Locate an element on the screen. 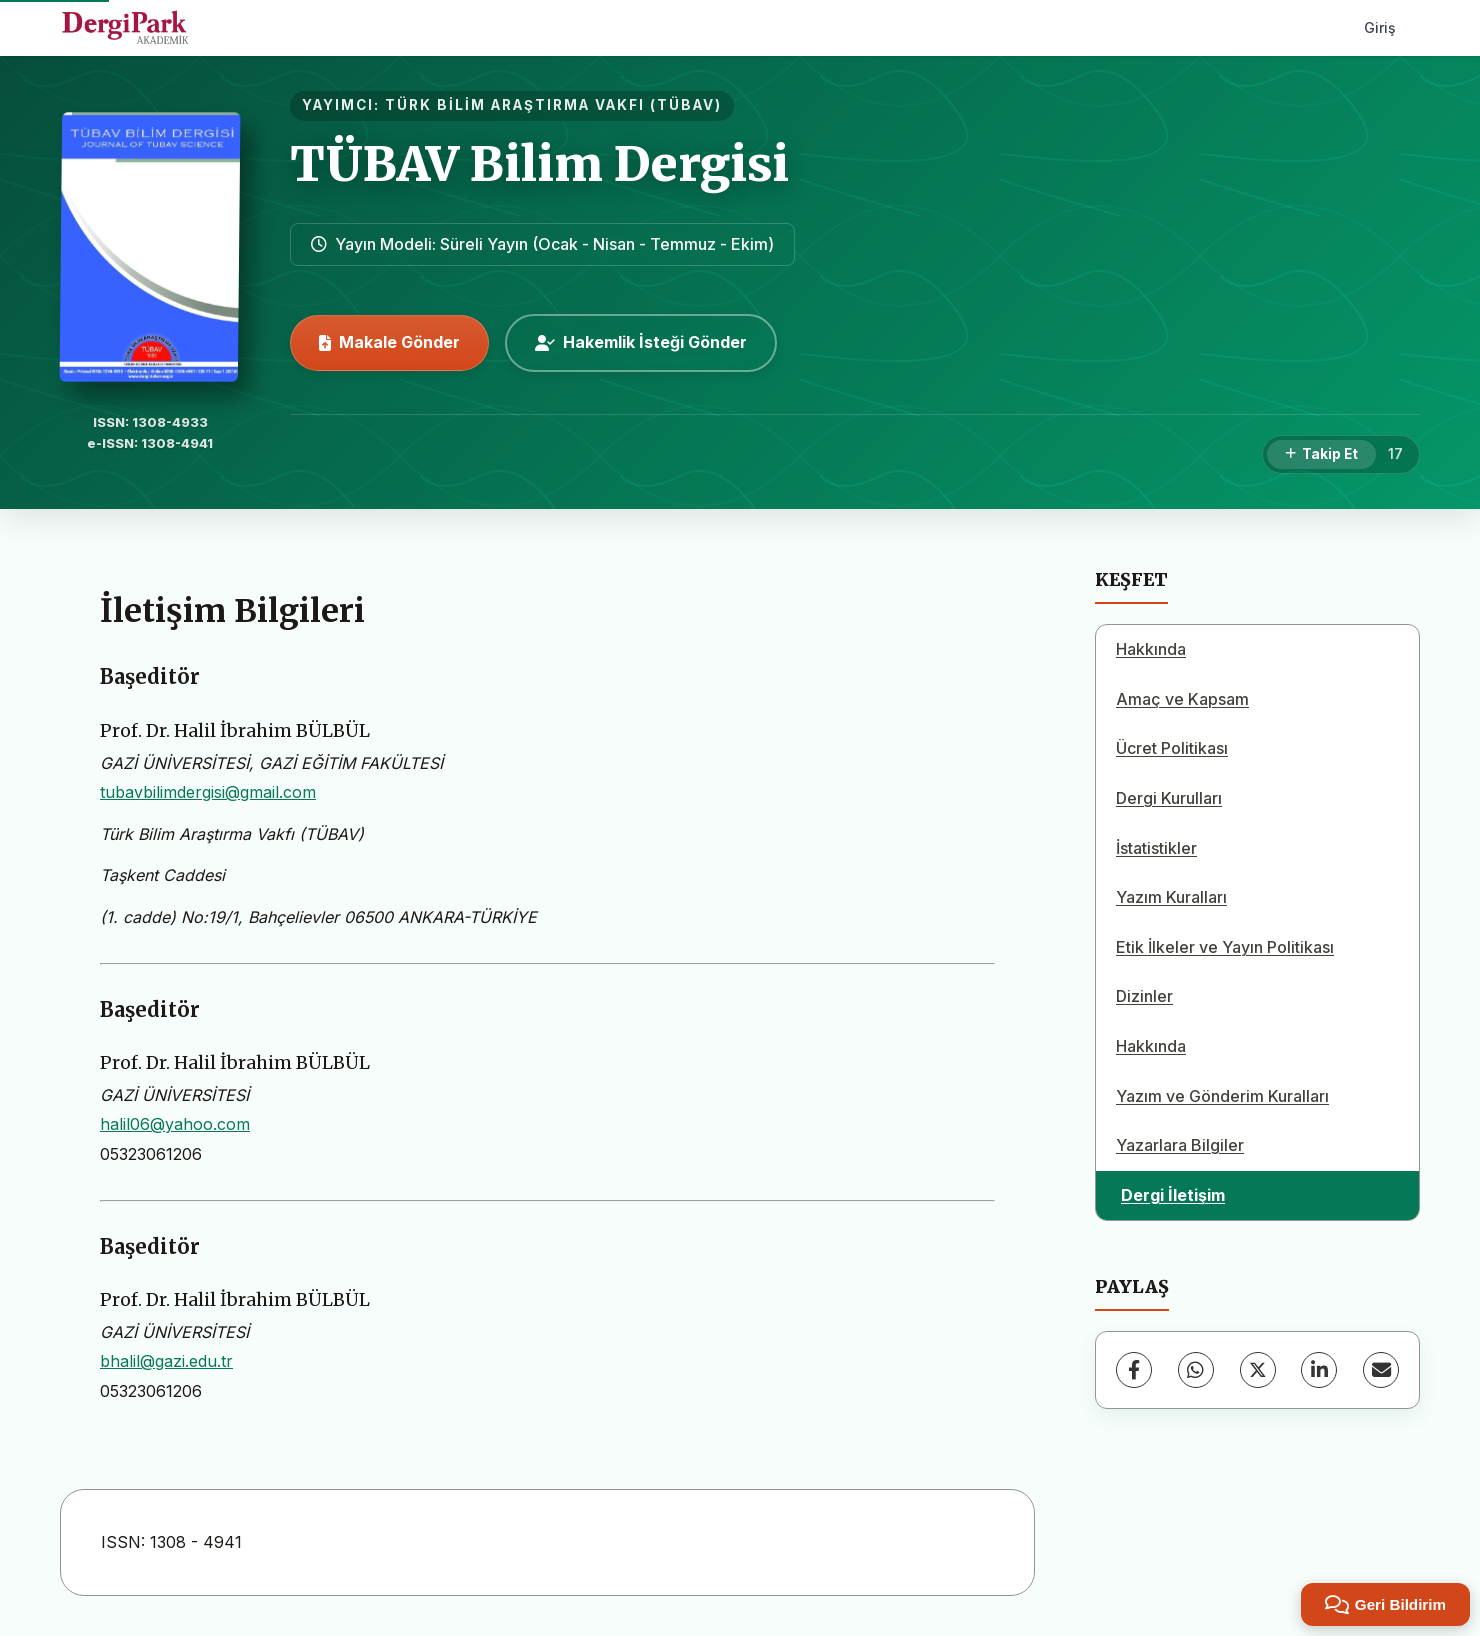 This screenshot has width=1480, height=1636. [X (Twitter)] is located at coordinates (1258, 1370).